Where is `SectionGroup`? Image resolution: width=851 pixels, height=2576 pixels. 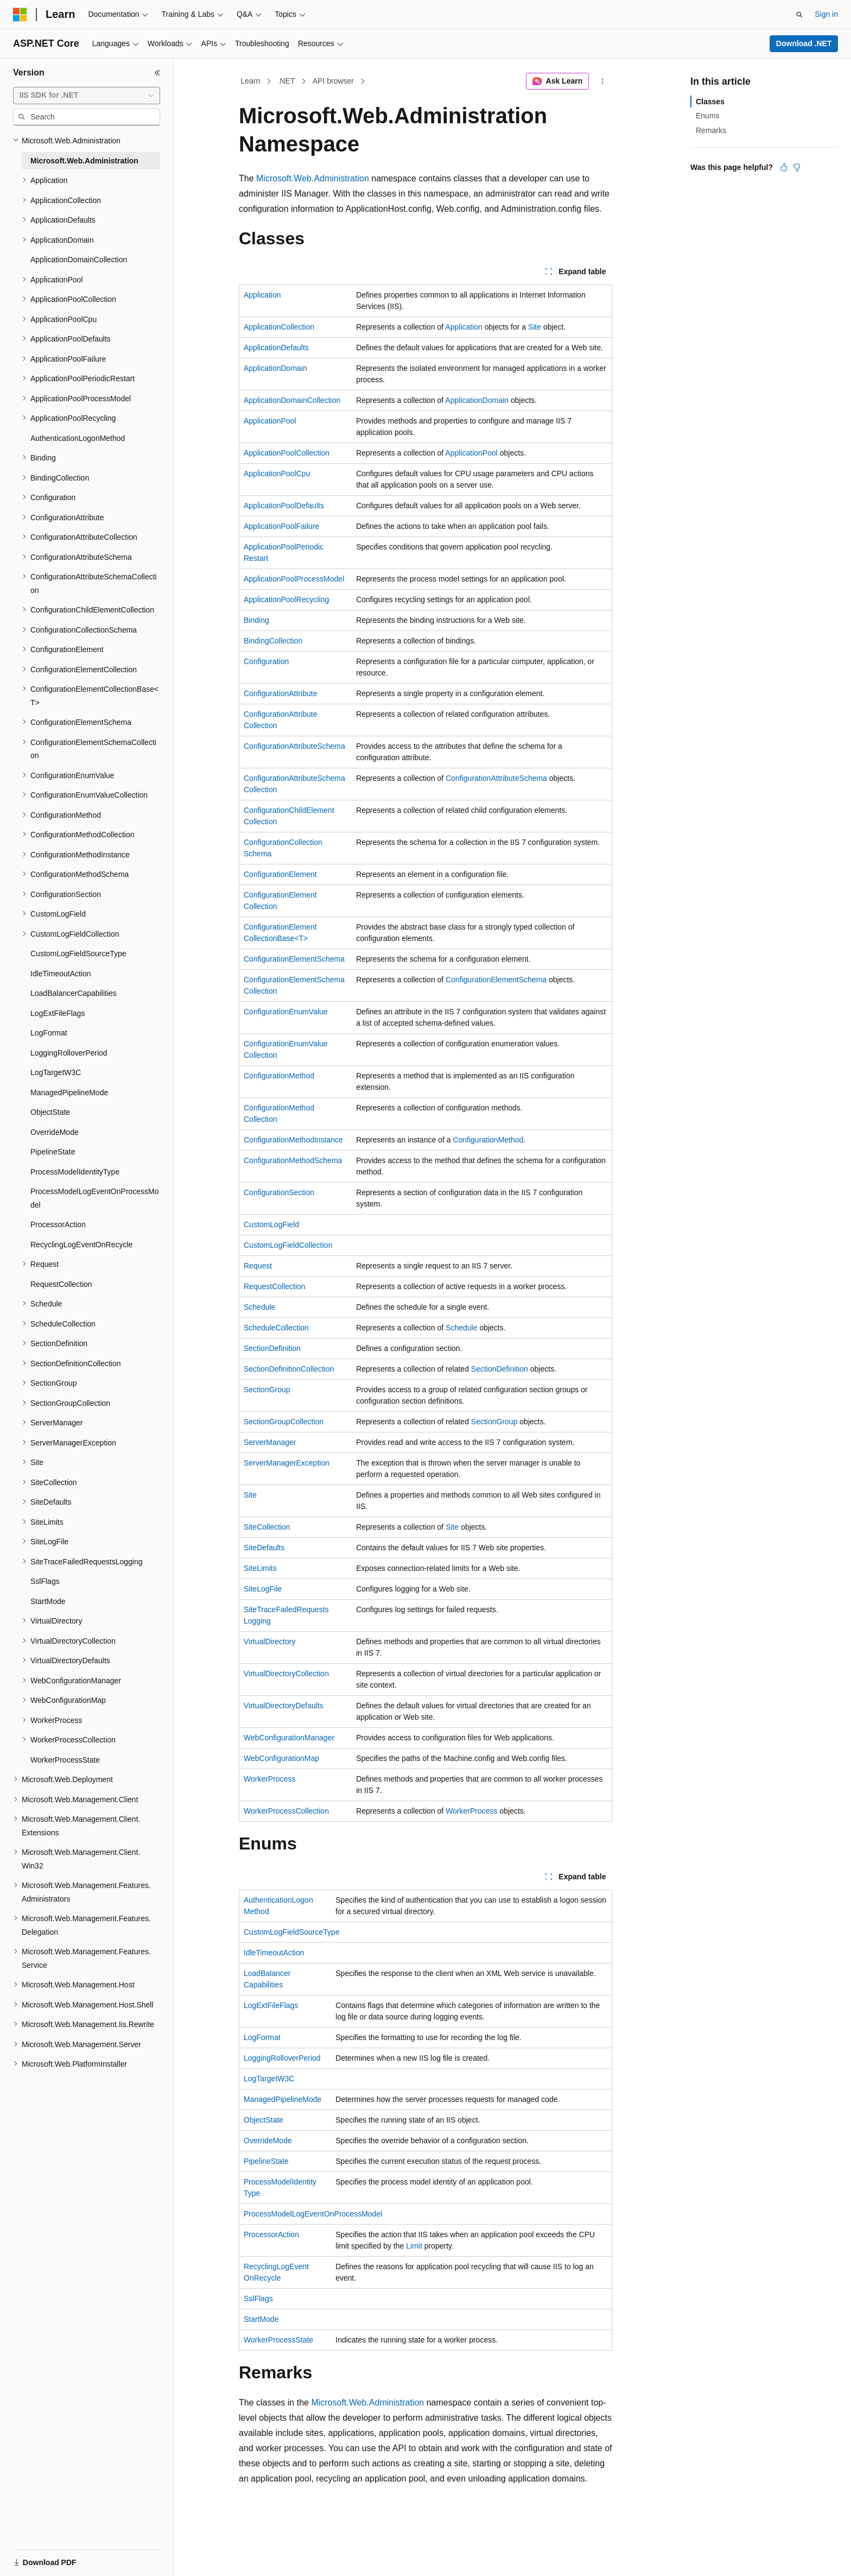
SectionGroup is located at coordinates (267, 1389).